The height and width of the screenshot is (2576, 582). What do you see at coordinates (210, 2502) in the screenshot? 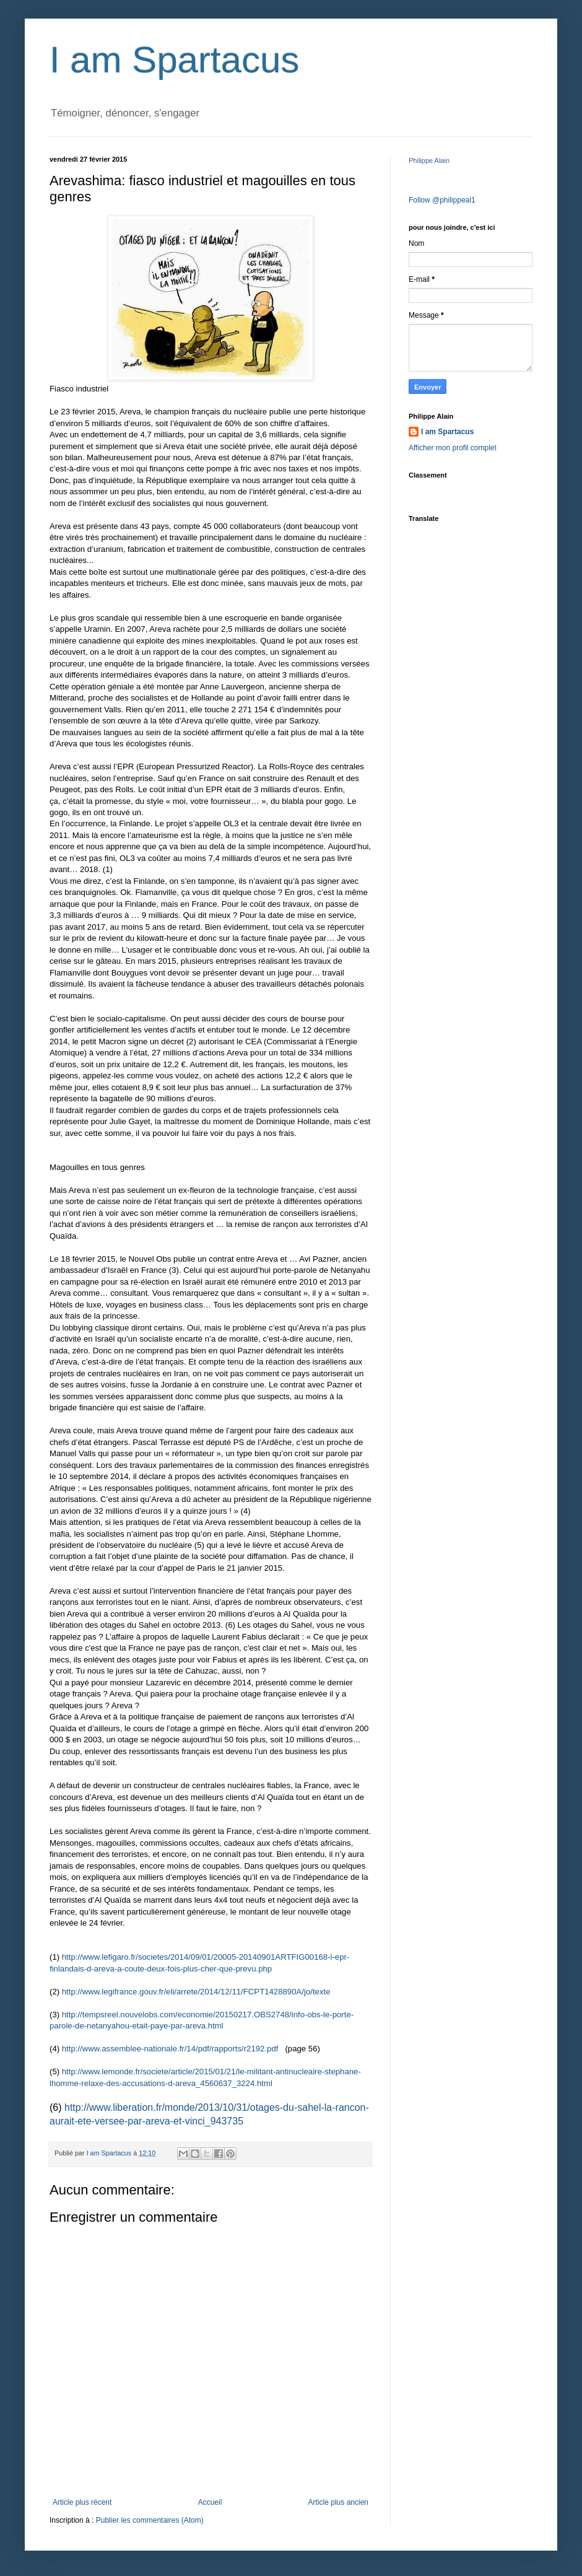
I see `Accueil` at bounding box center [210, 2502].